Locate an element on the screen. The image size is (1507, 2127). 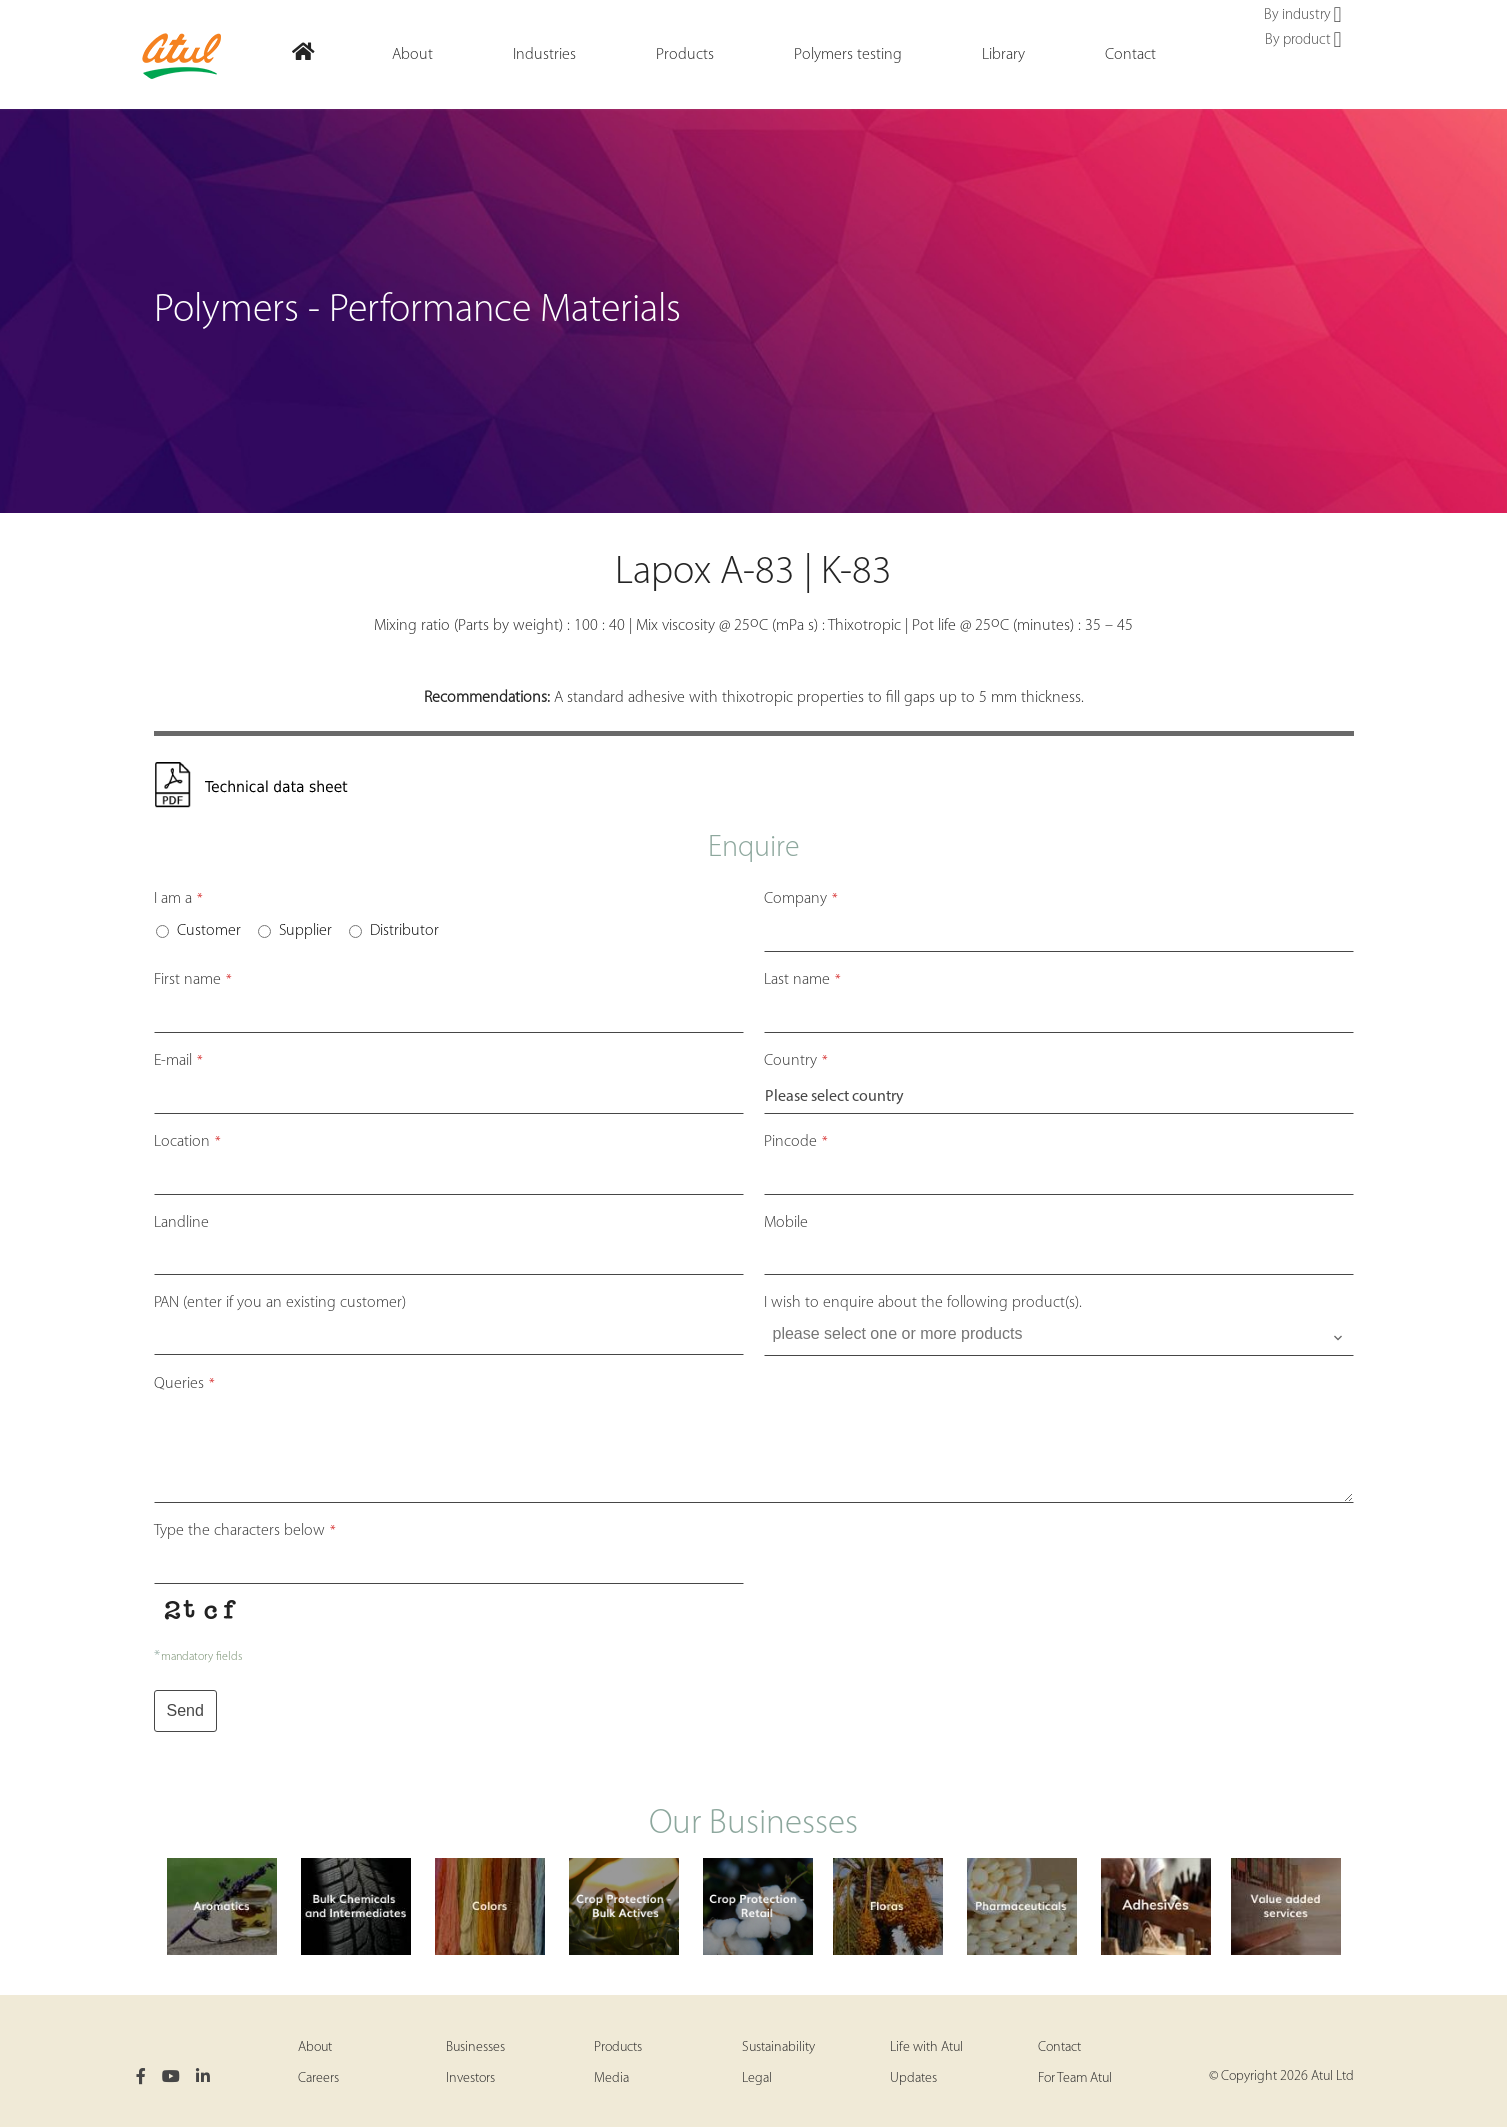
Legal is located at coordinates (757, 2078).